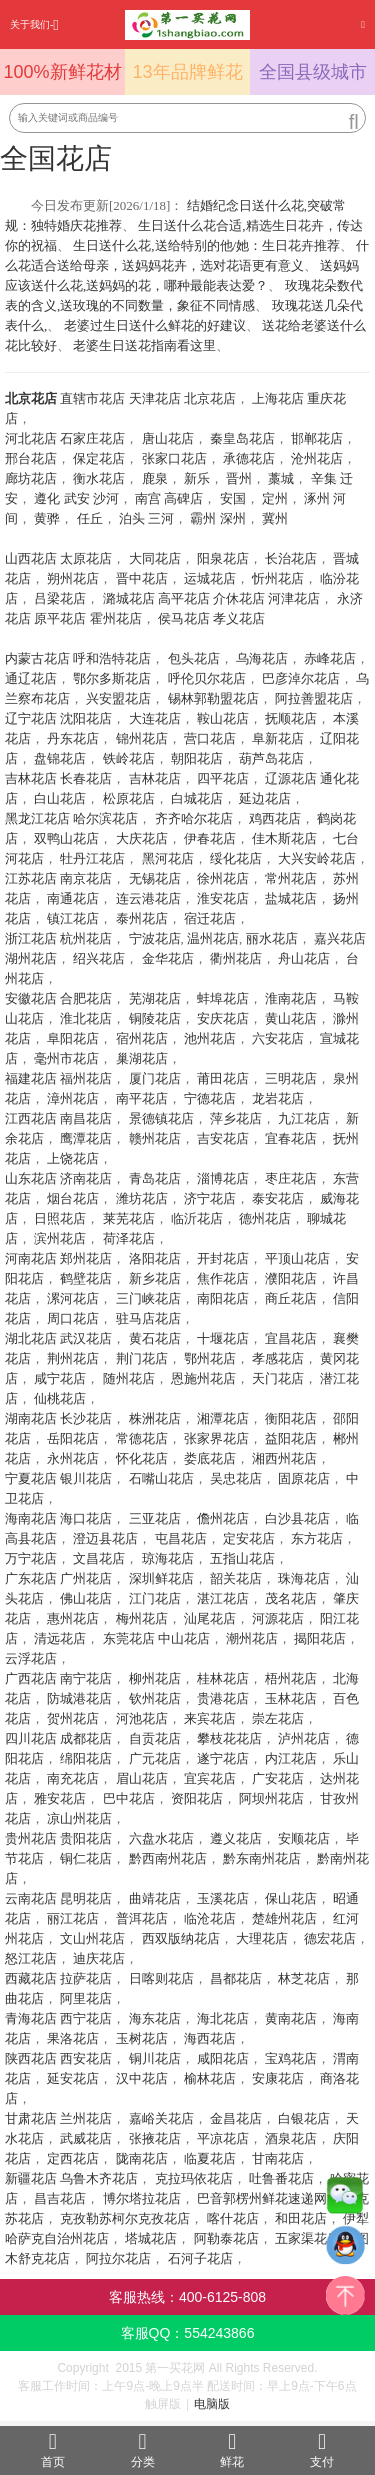  What do you see at coordinates (262, 658) in the screenshot?
I see `乌海花店` at bounding box center [262, 658].